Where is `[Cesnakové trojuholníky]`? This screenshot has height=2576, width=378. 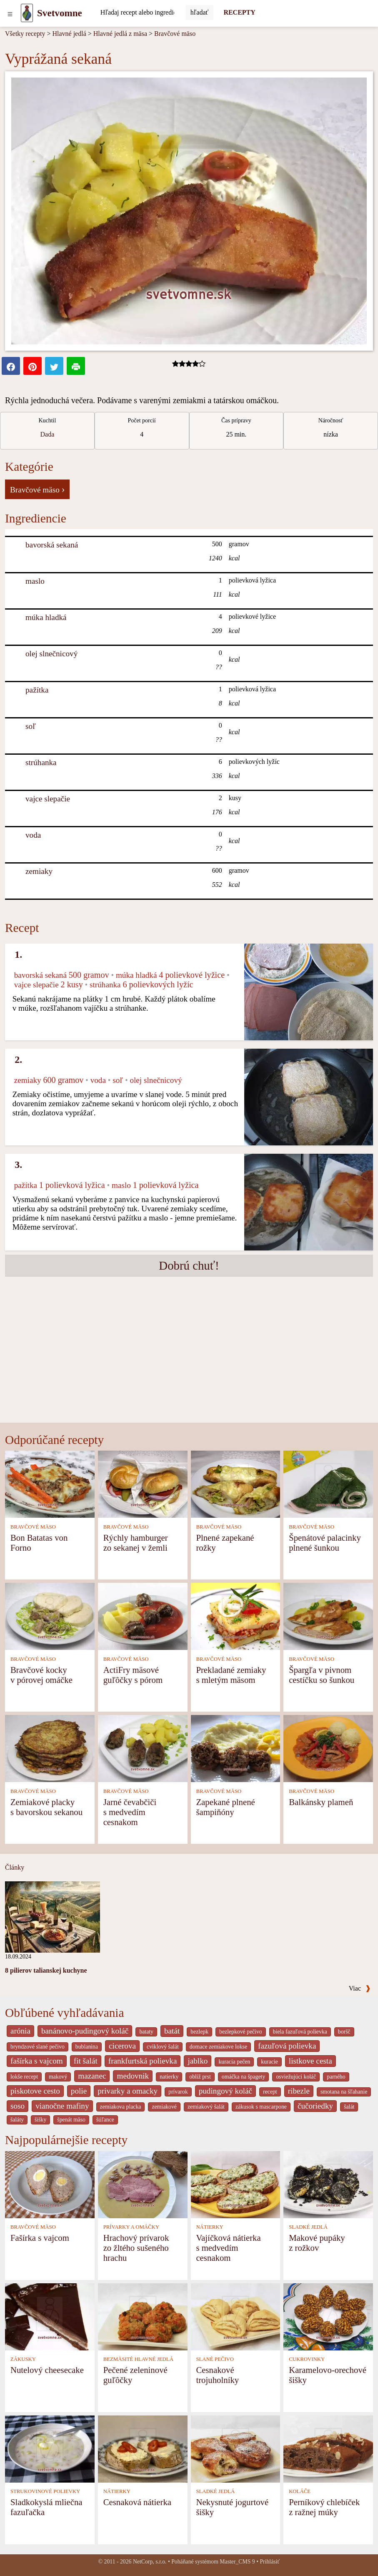
[Cesnakové trojuholníky] is located at coordinates (235, 2316).